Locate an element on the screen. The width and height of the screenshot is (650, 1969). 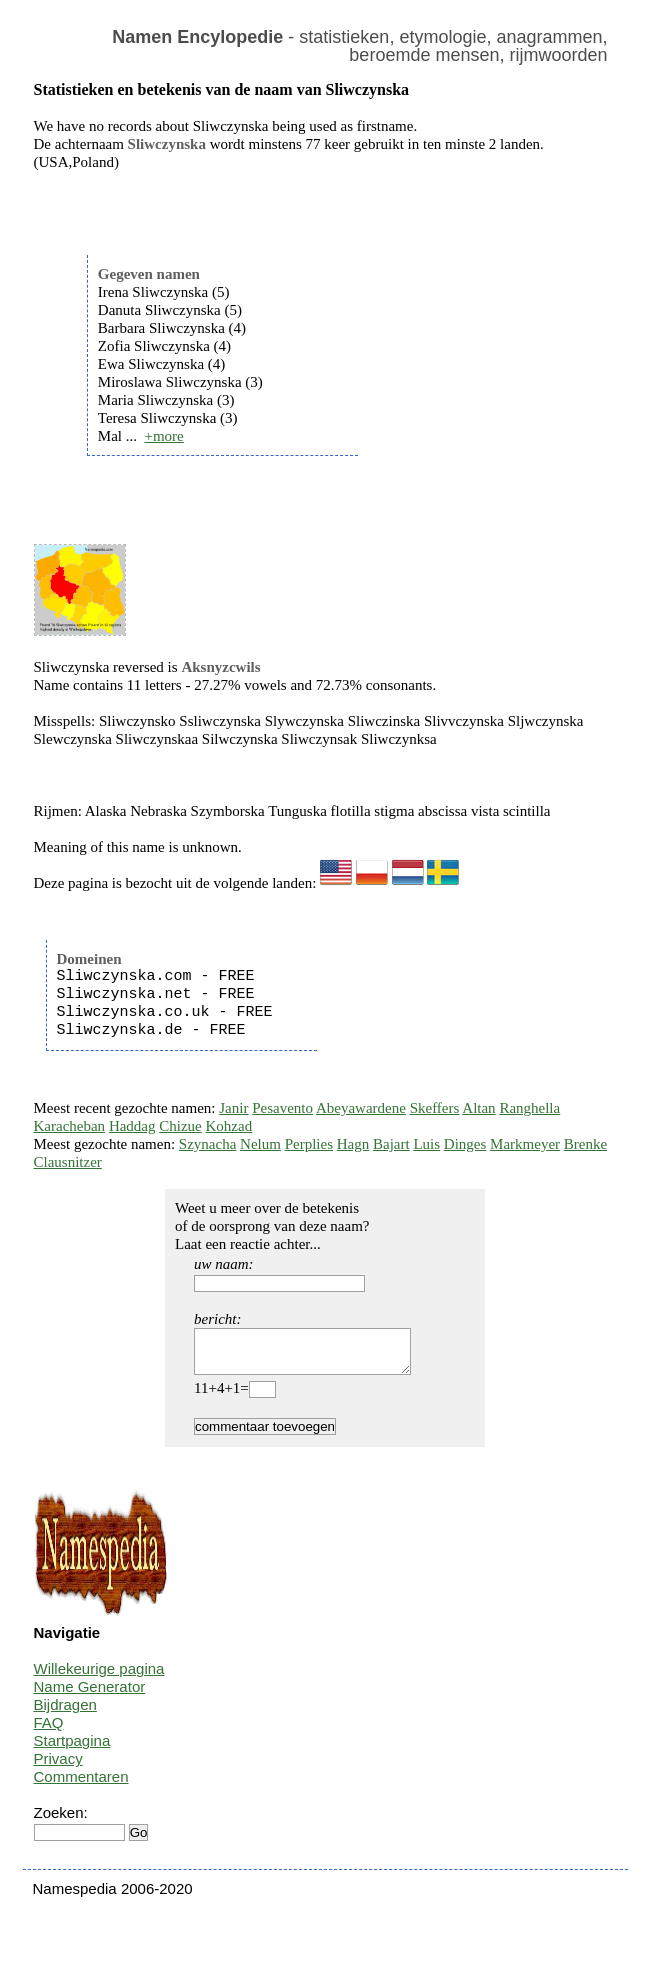
Brenke is located at coordinates (585, 1144).